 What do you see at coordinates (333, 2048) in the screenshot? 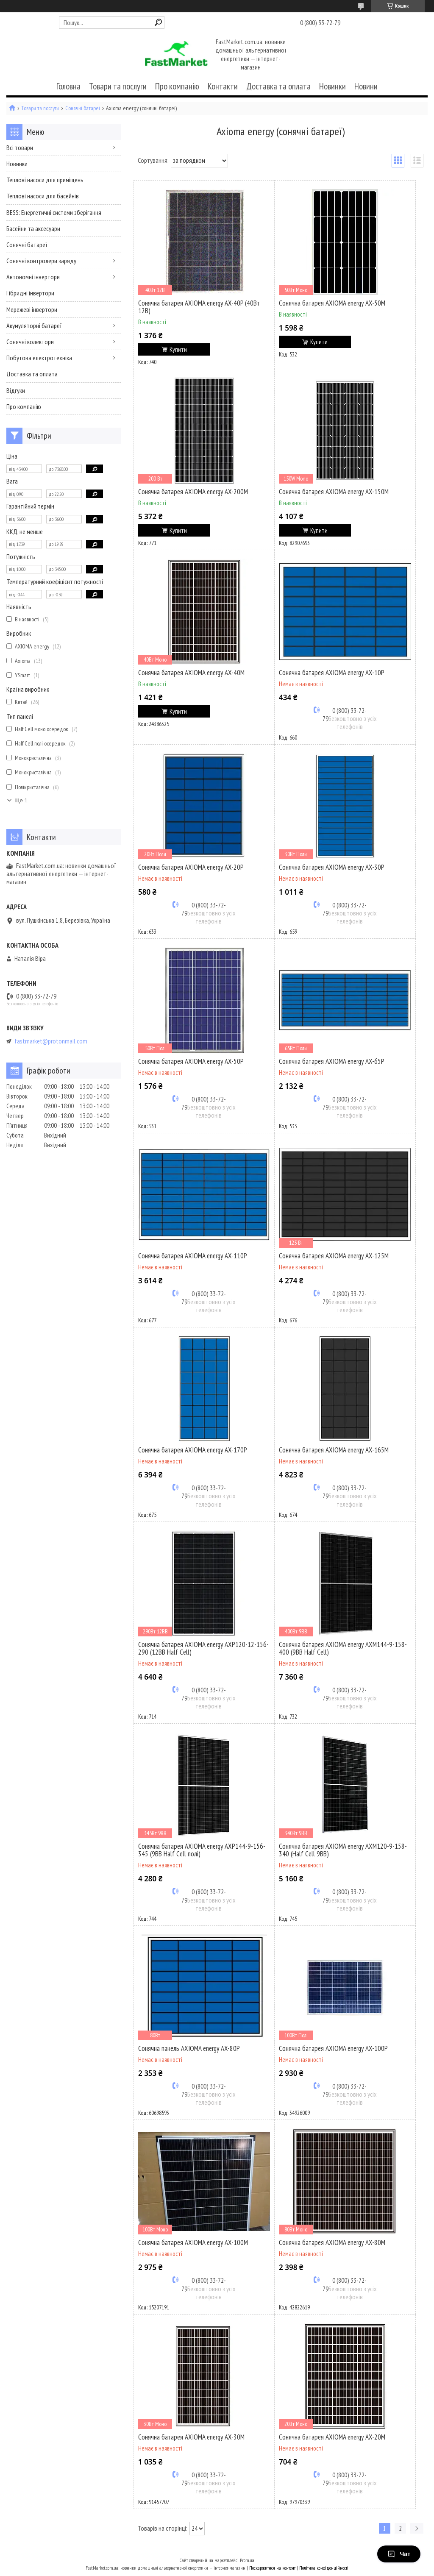
I see `Сонячна батарея AXIOMA energy AX-100P` at bounding box center [333, 2048].